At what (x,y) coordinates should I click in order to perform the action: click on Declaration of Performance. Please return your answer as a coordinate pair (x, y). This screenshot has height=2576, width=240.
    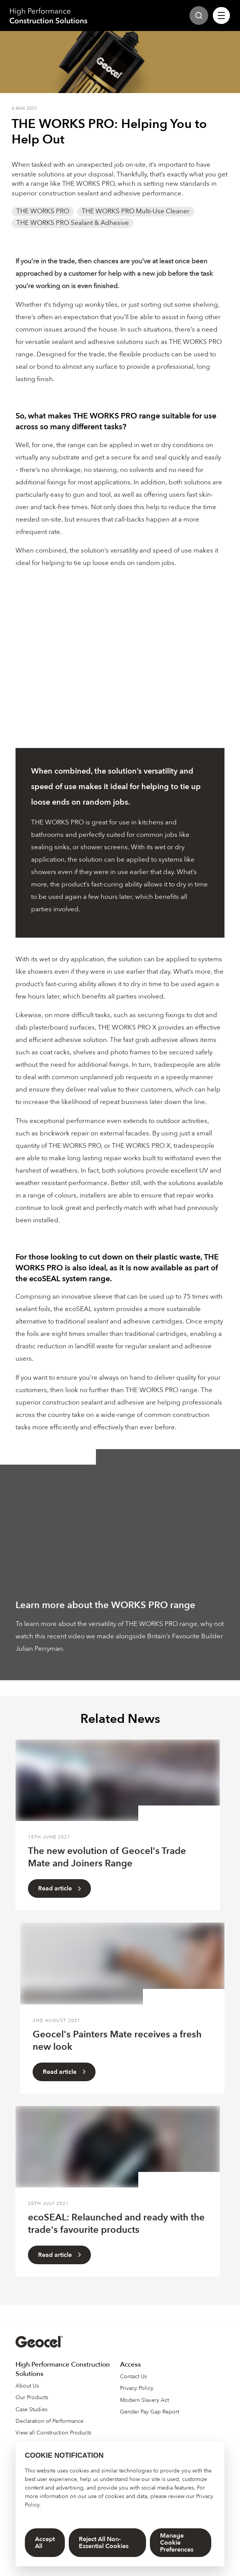
    Looking at the image, I should click on (49, 2421).